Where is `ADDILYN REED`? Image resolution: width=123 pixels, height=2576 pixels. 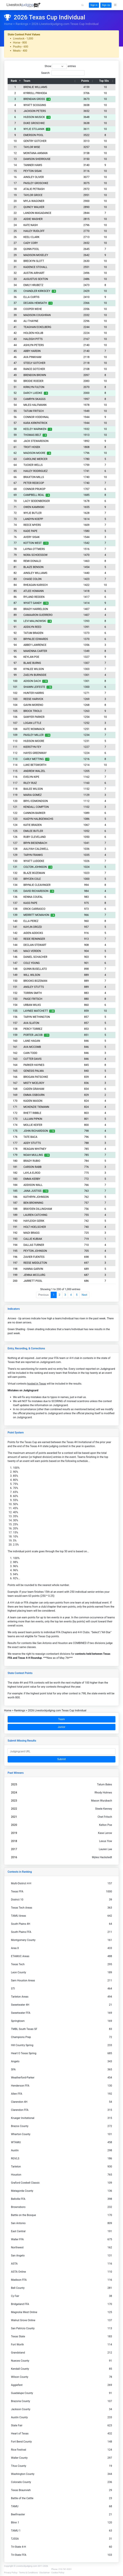 ADDILYN REED is located at coordinates (32, 626).